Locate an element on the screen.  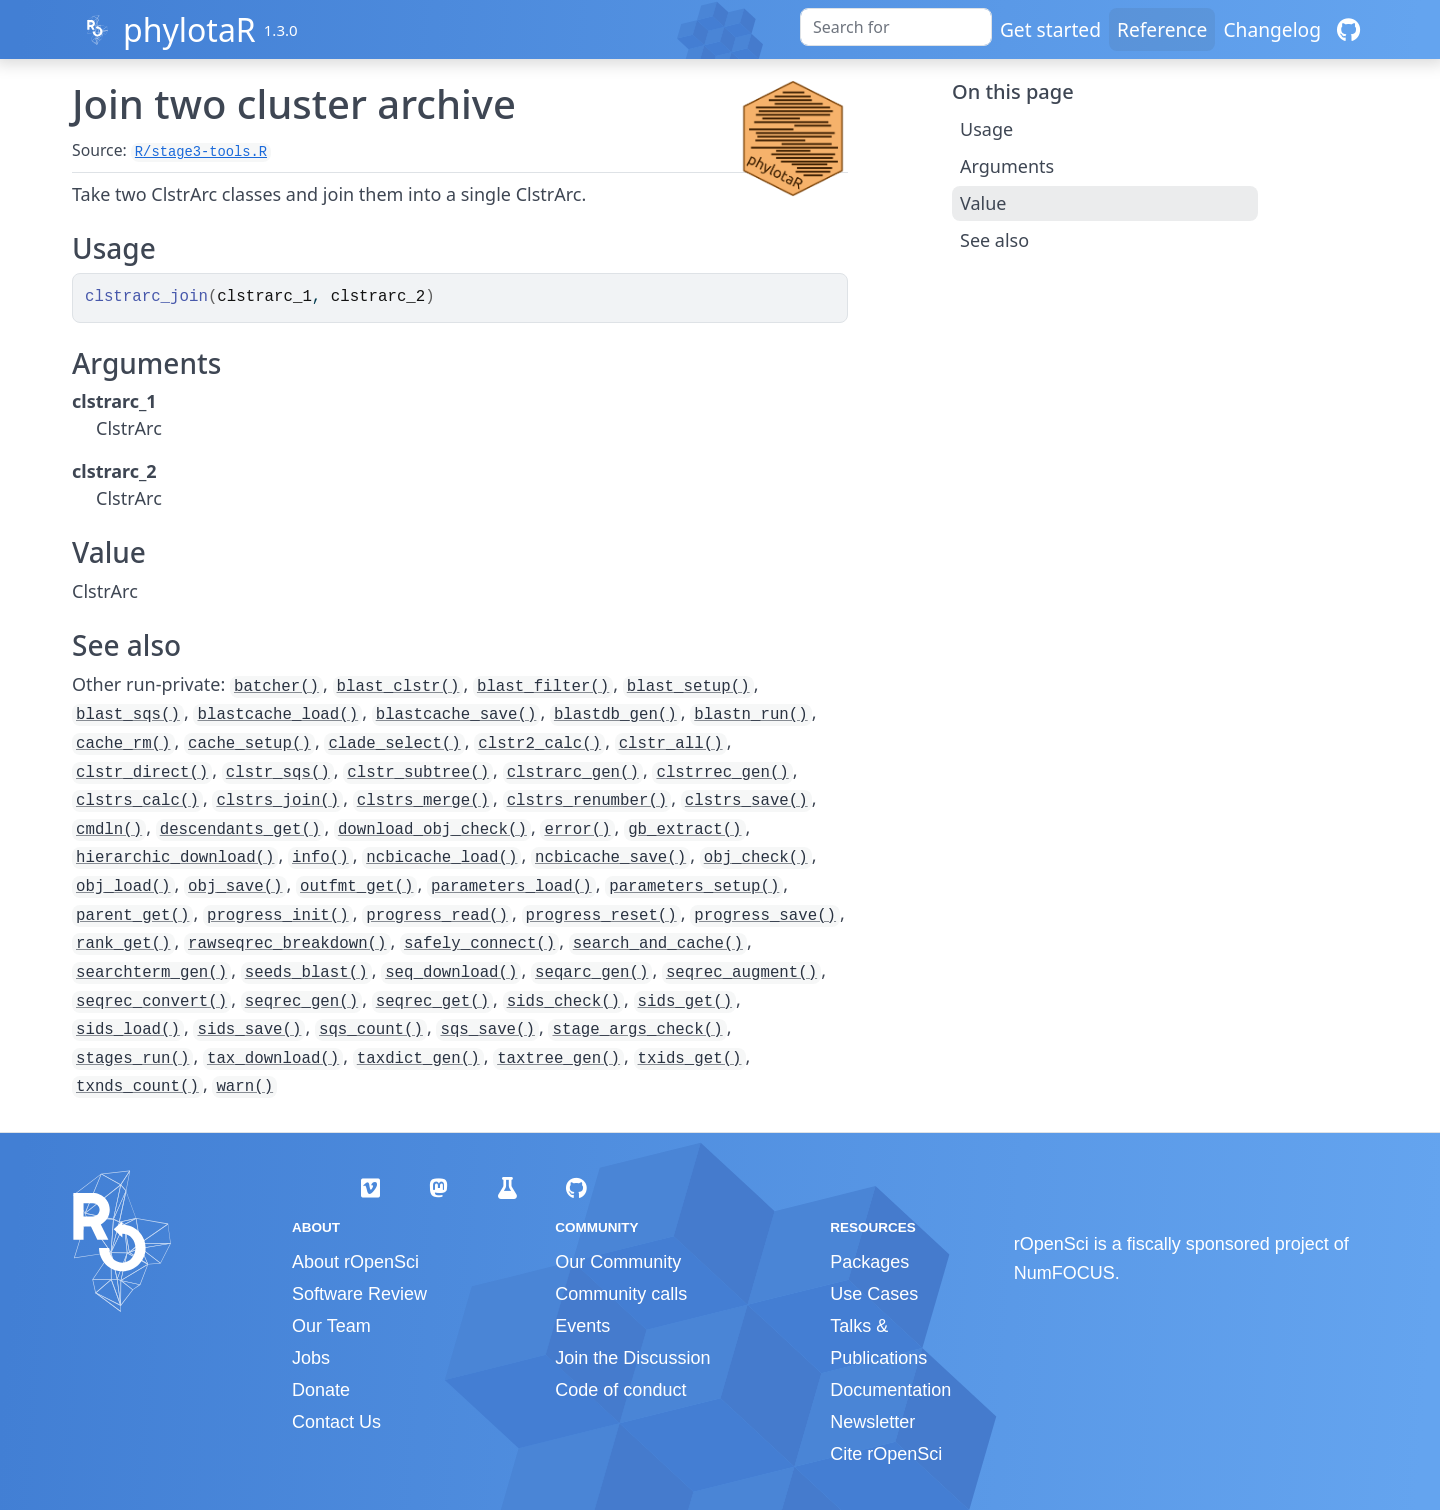
seqrec_get() is located at coordinates (432, 1002).